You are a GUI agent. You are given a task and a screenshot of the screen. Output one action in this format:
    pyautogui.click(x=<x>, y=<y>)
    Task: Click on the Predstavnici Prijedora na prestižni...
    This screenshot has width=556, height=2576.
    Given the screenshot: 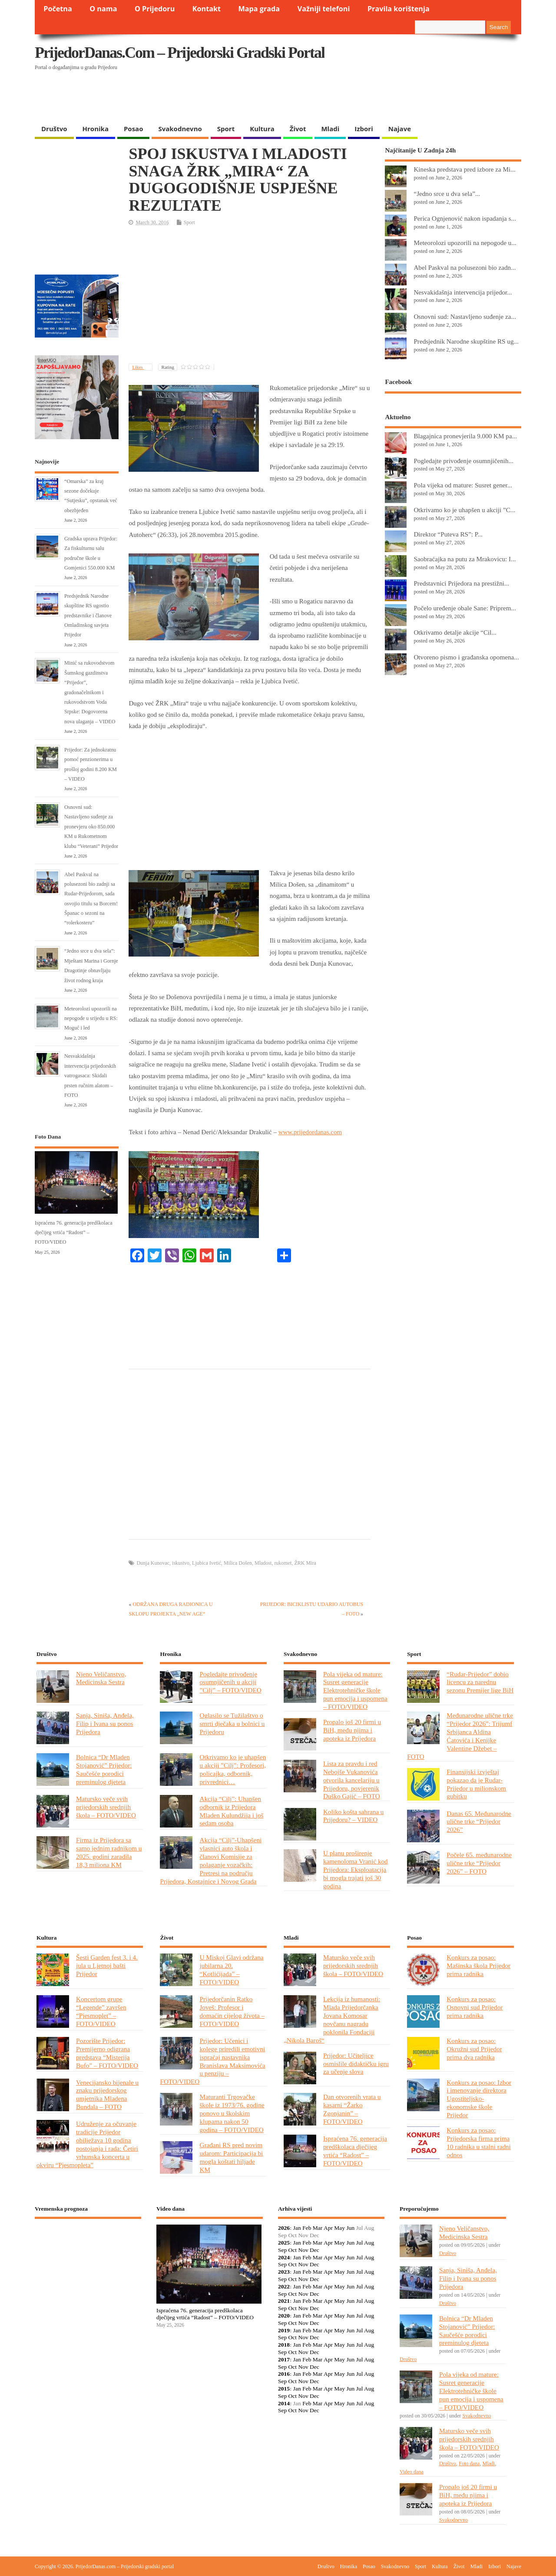 What is the action you would take?
    pyautogui.click(x=461, y=583)
    